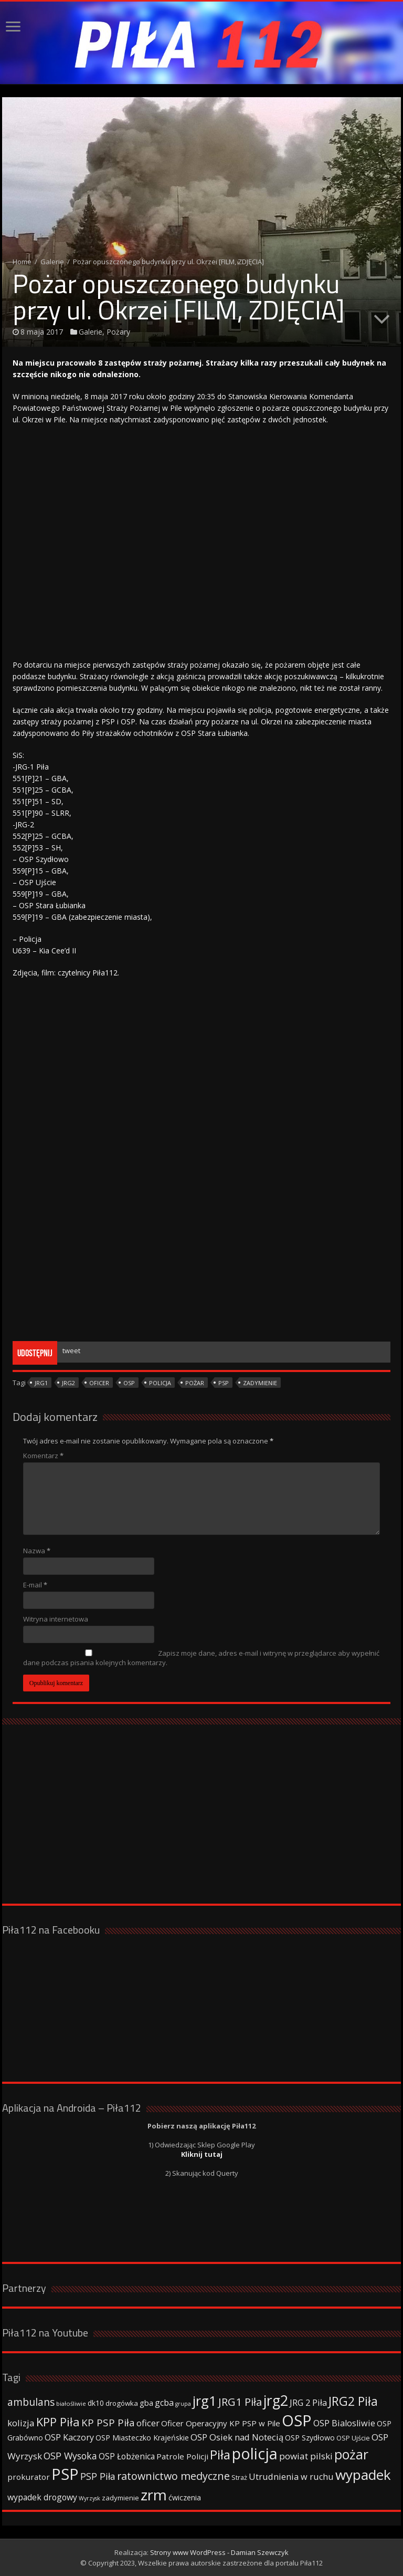  I want to click on oficer, so click(99, 1383).